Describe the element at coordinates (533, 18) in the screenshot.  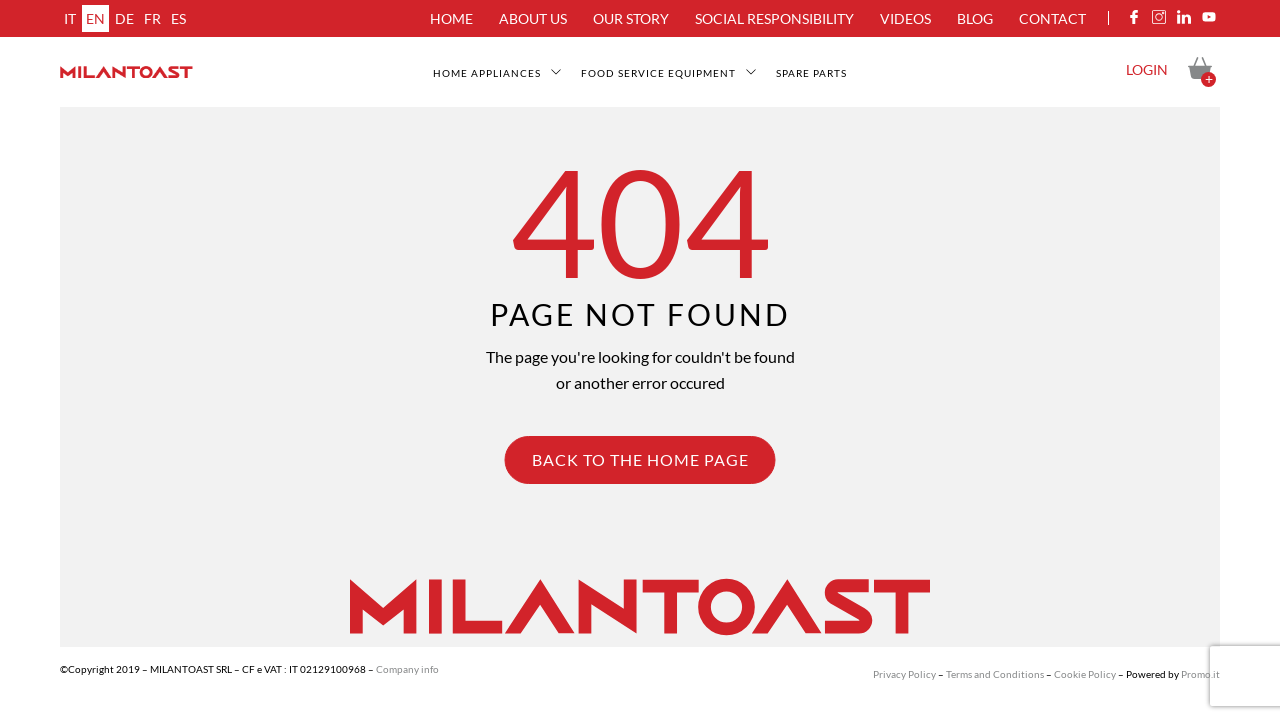
I see `About us` at that location.